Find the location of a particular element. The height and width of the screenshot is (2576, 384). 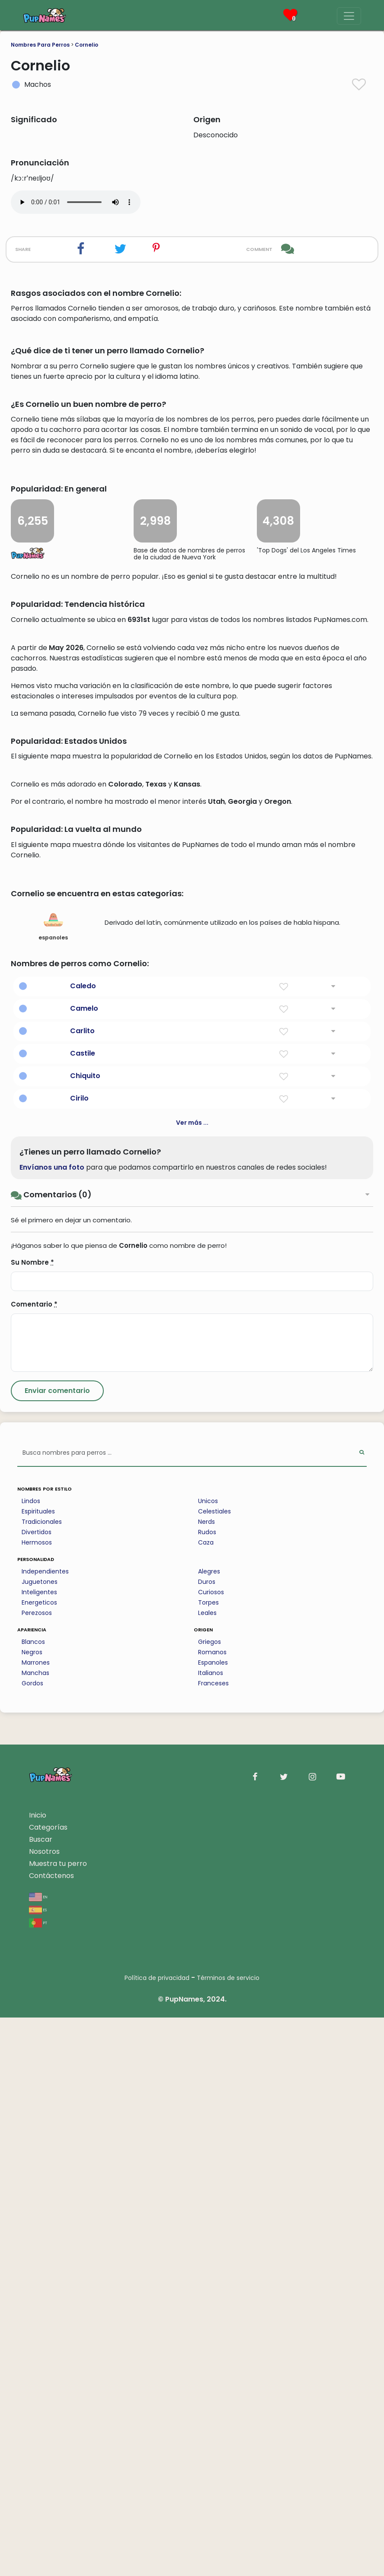

Unicos is located at coordinates (208, 2059).